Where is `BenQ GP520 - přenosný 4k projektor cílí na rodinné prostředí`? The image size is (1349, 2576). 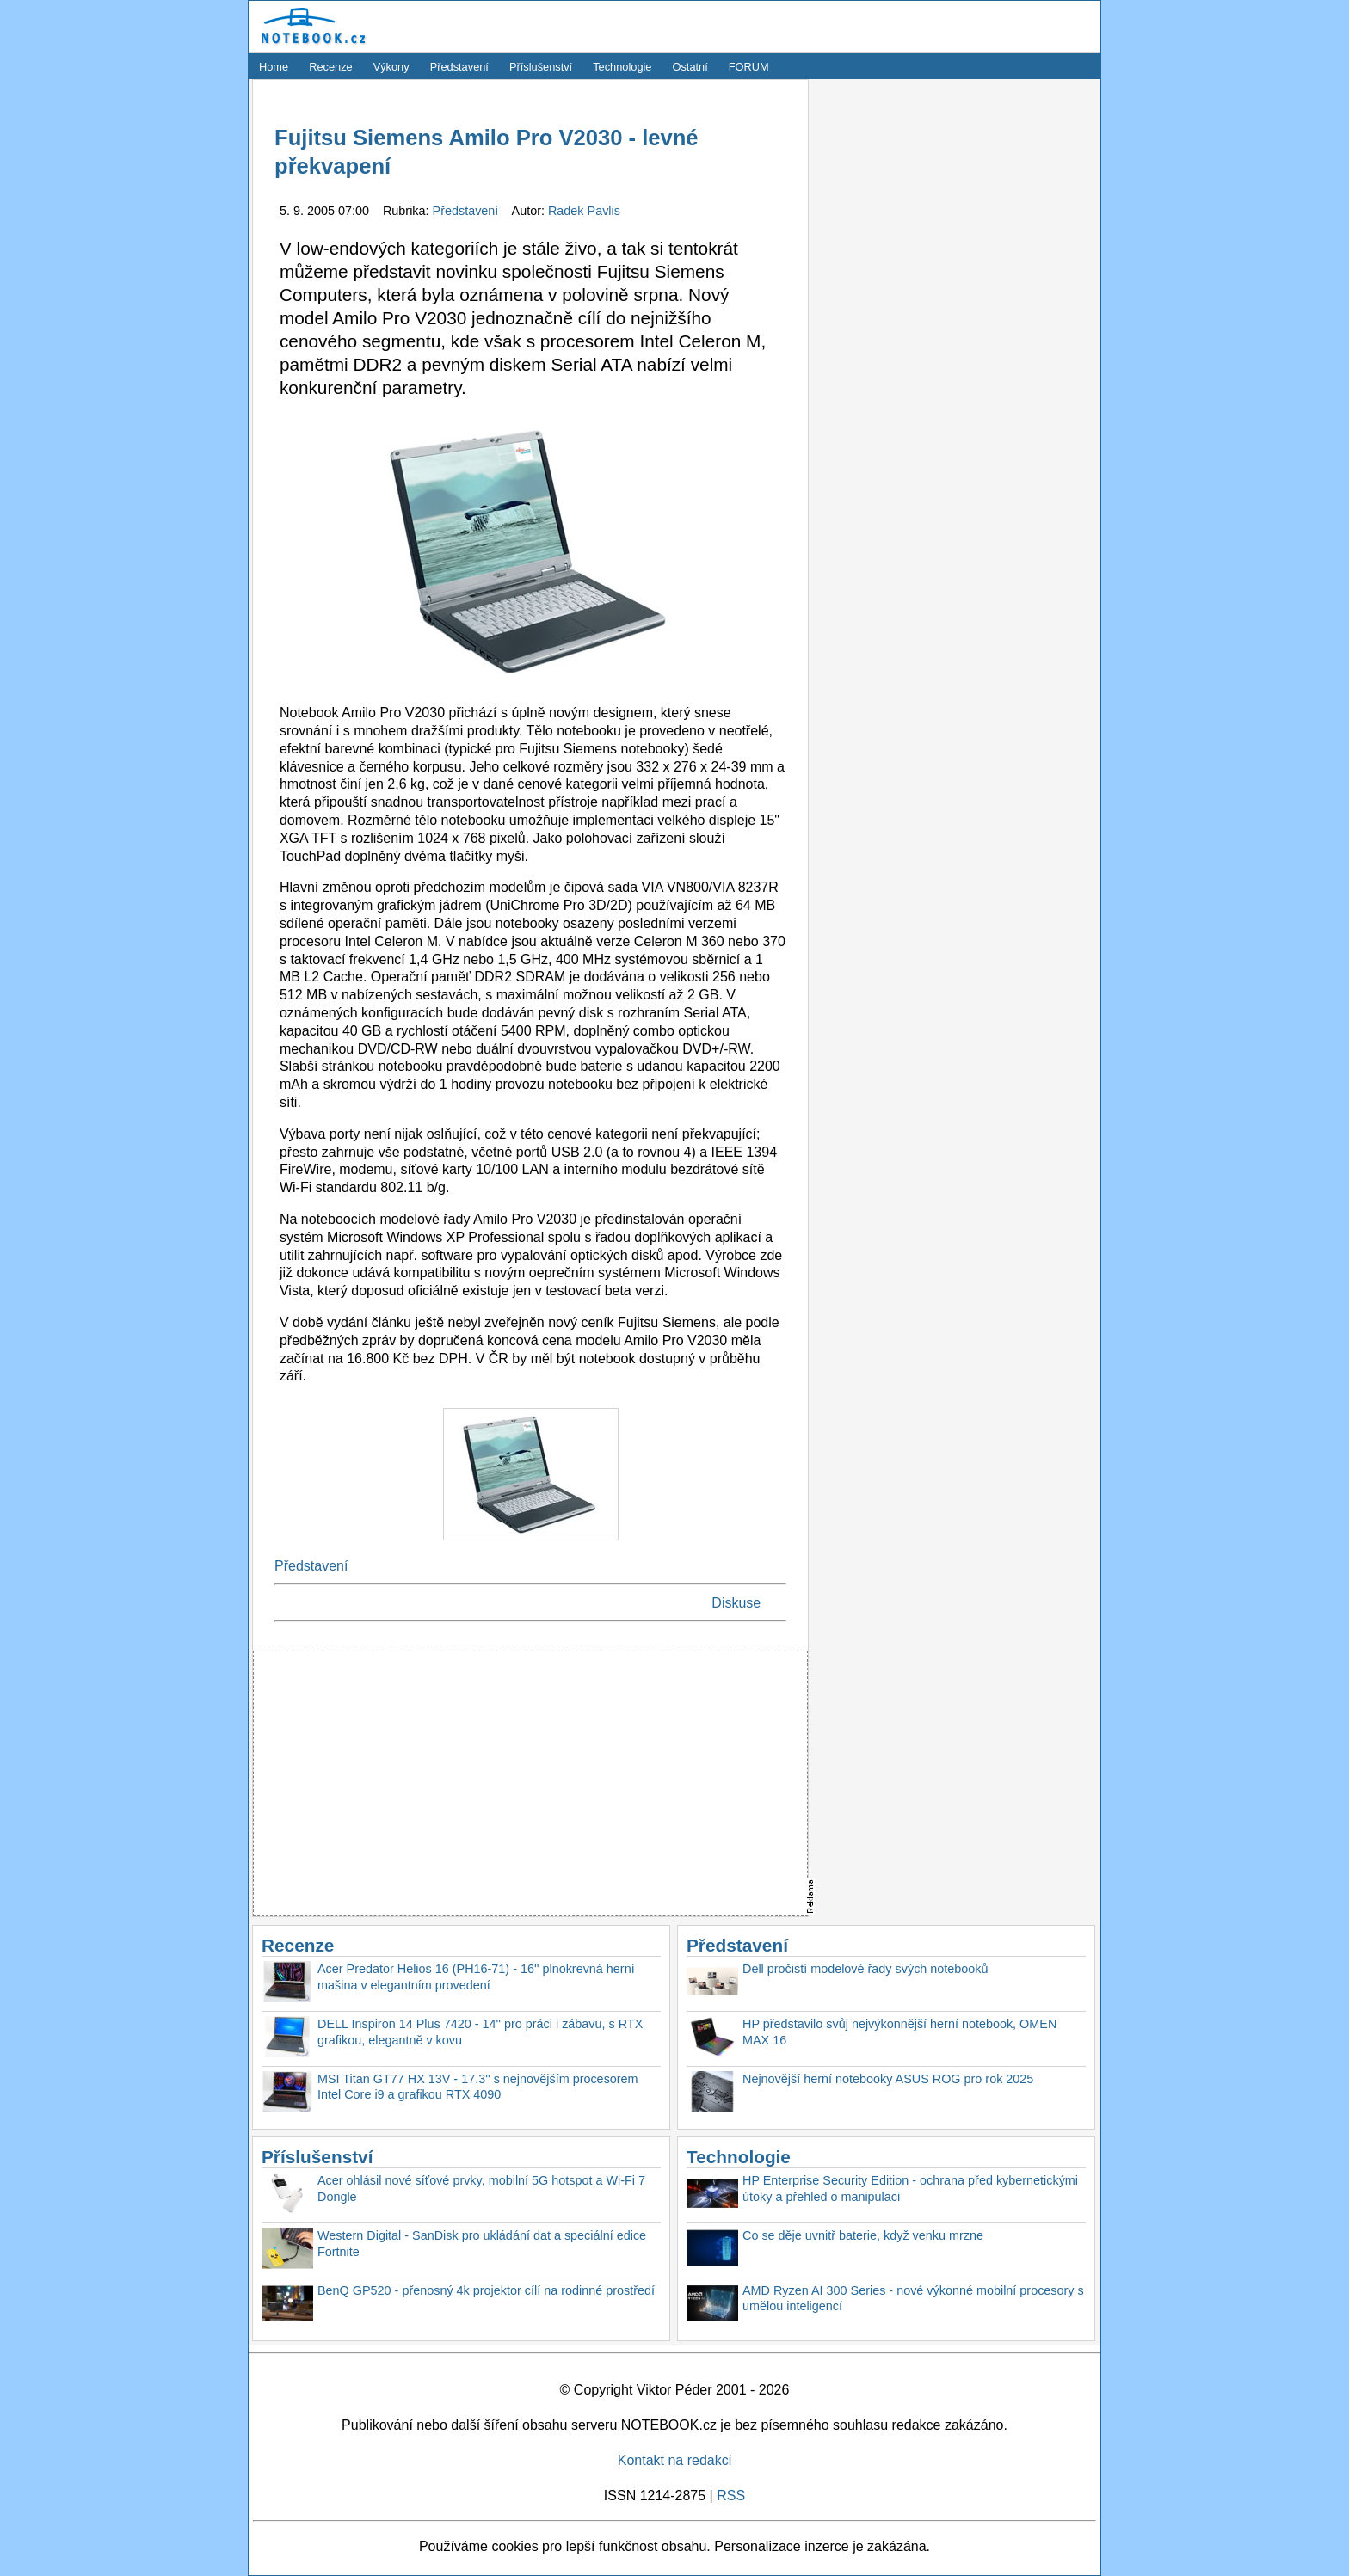 BenQ GP520 - přenosný 4k projektor cílí na rodinné prostředí is located at coordinates (486, 2290).